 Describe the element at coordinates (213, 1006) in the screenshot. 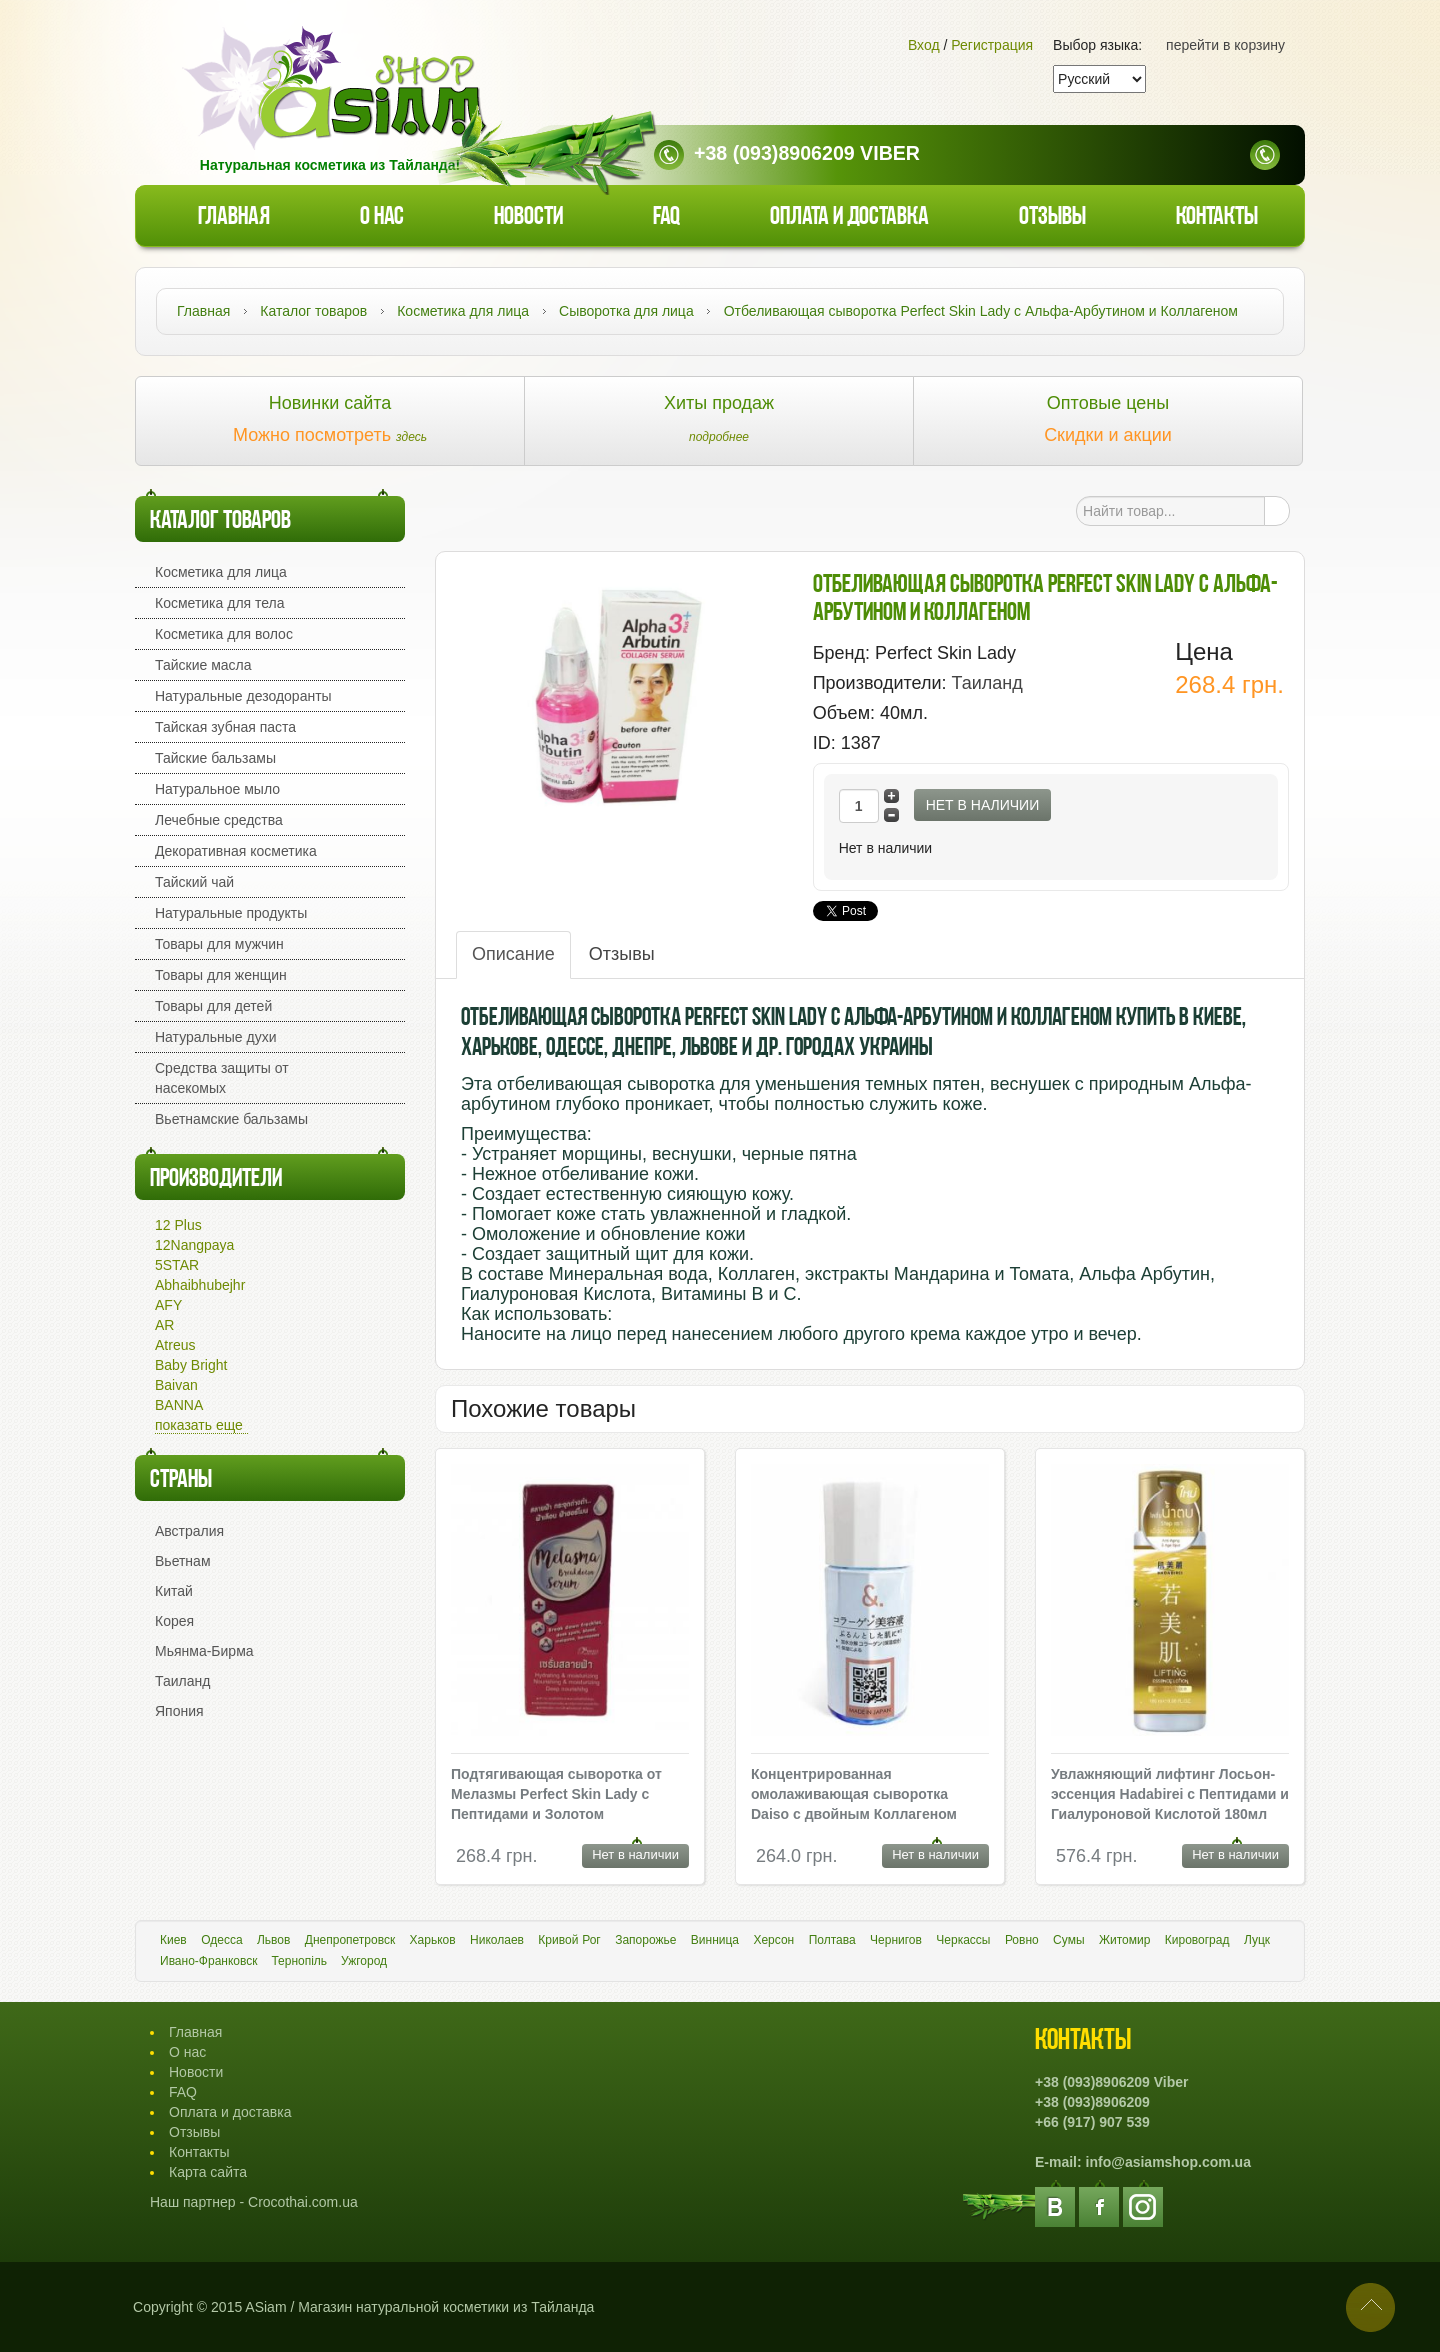

I see `Товары для детей` at that location.